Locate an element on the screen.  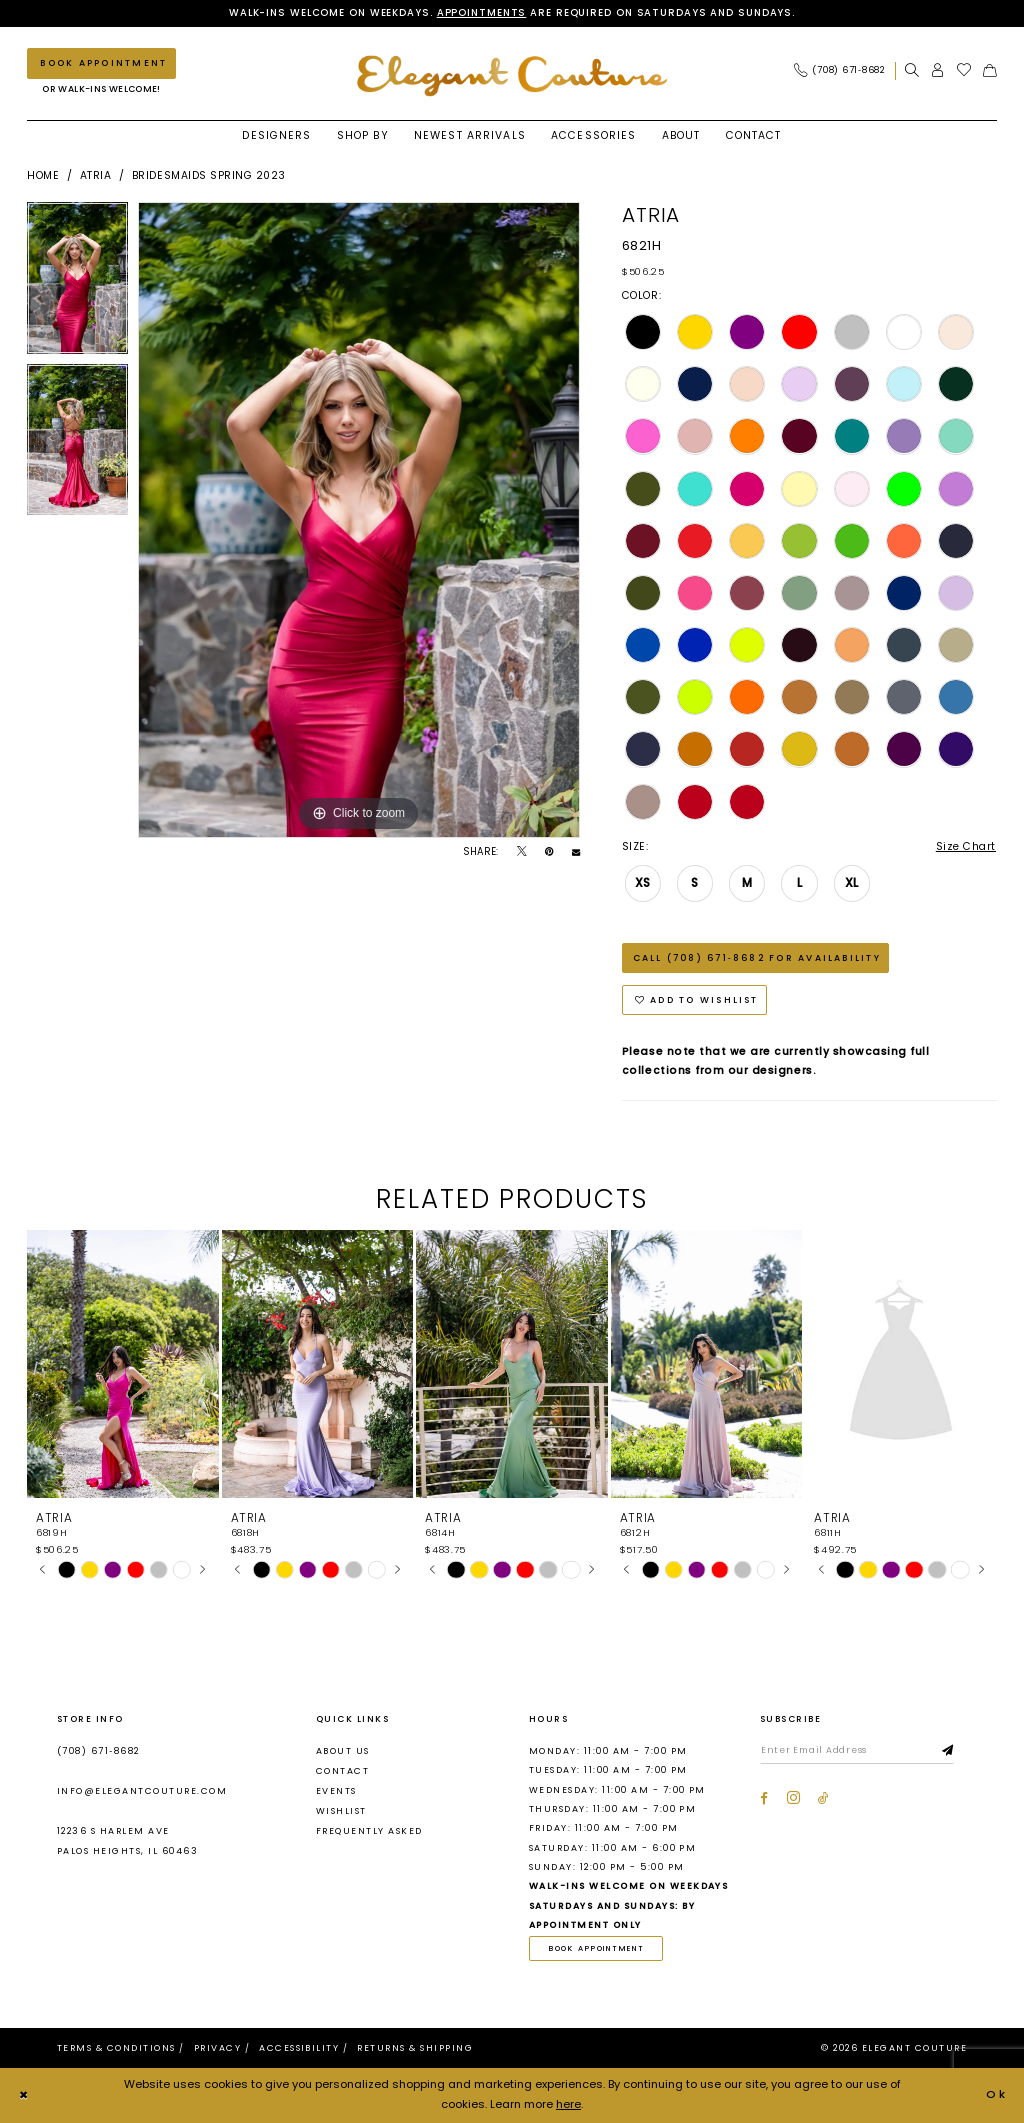
[button] is located at coordinates (938, 70).